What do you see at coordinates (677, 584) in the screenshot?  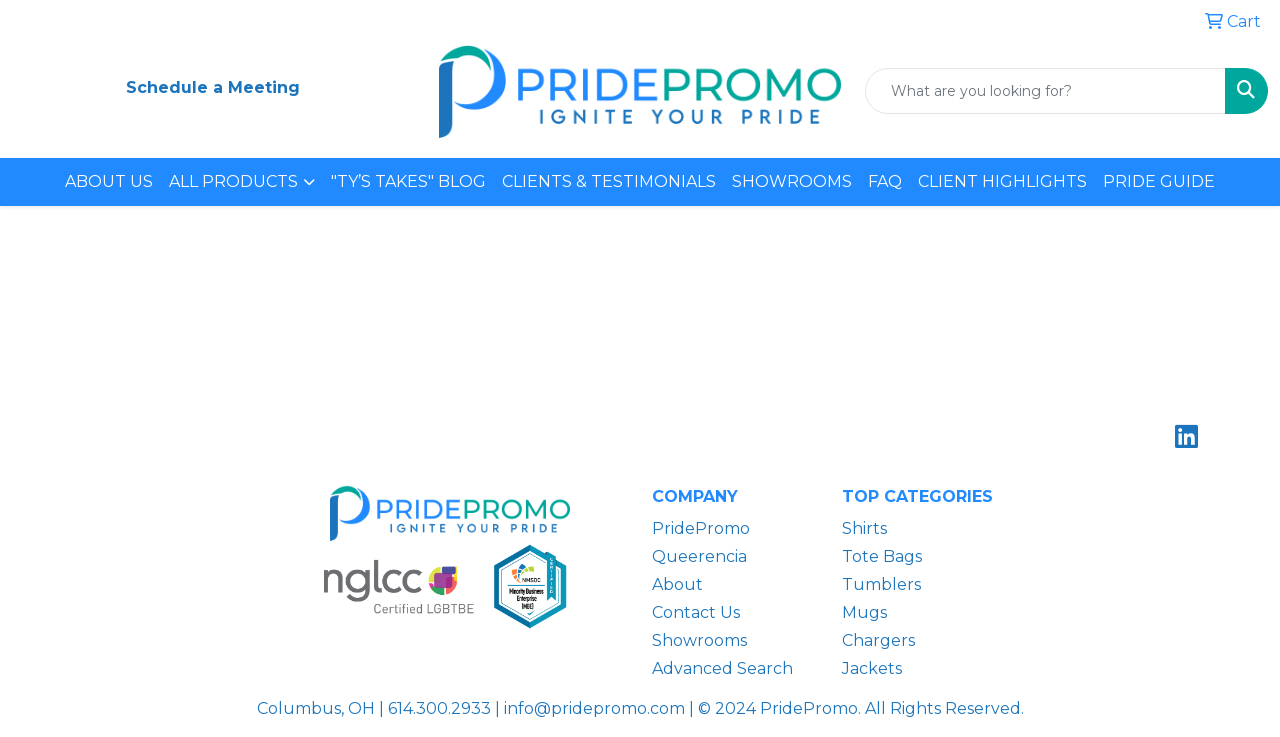 I see `About` at bounding box center [677, 584].